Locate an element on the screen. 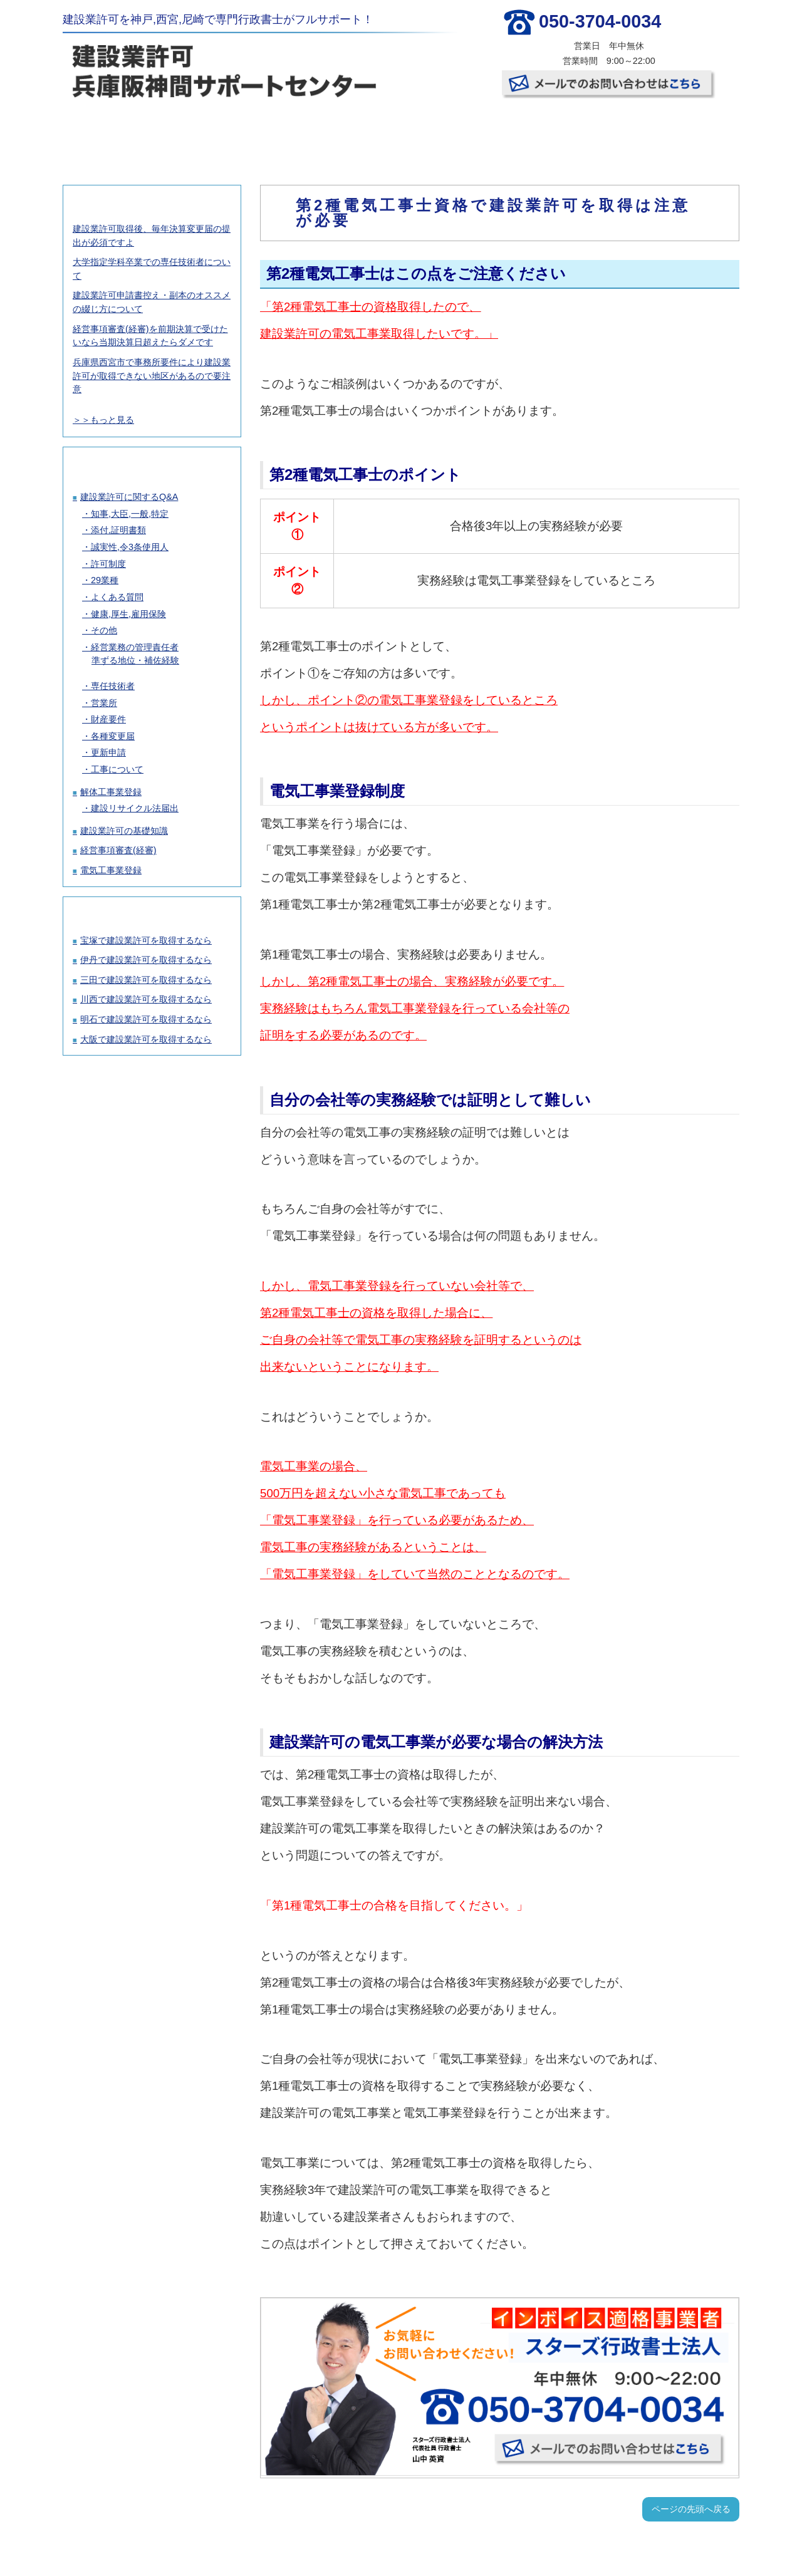 The width and height of the screenshot is (802, 2576). 明石で建設業許可を取得するなら is located at coordinates (146, 1019).